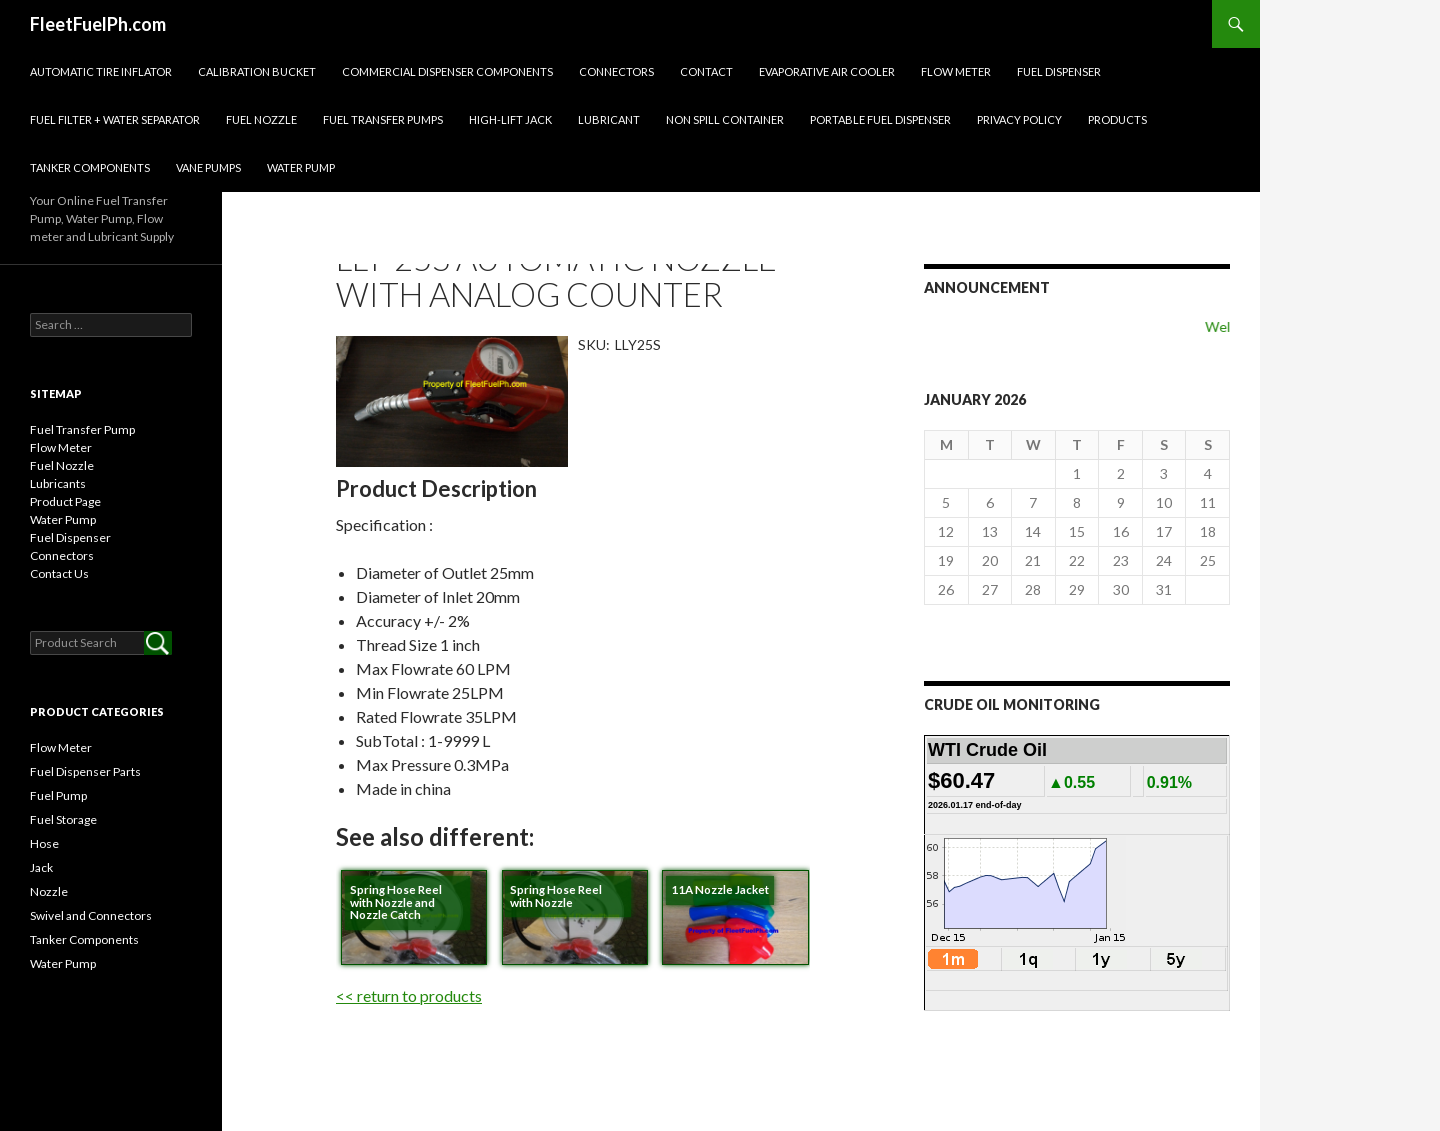  Describe the element at coordinates (59, 573) in the screenshot. I see `Contact Us` at that location.